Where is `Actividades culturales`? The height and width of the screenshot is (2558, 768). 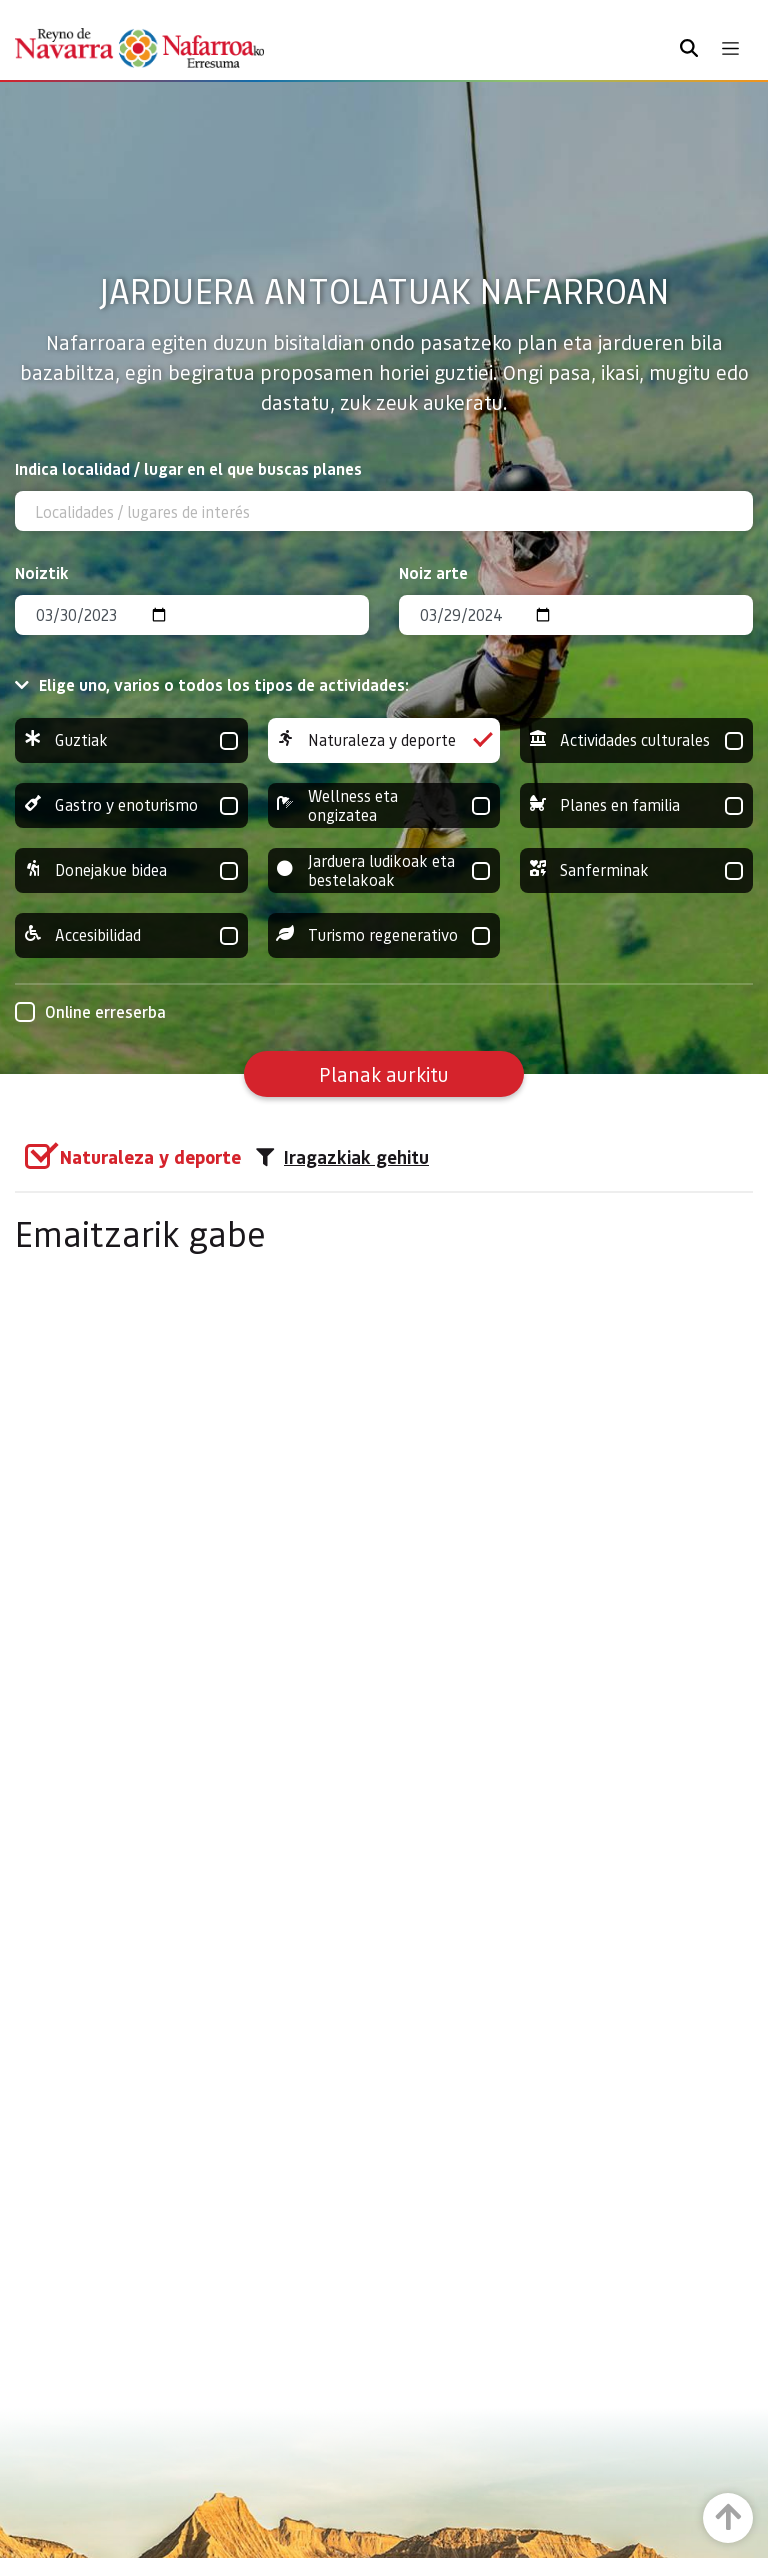
Actividades culturales is located at coordinates (636, 740).